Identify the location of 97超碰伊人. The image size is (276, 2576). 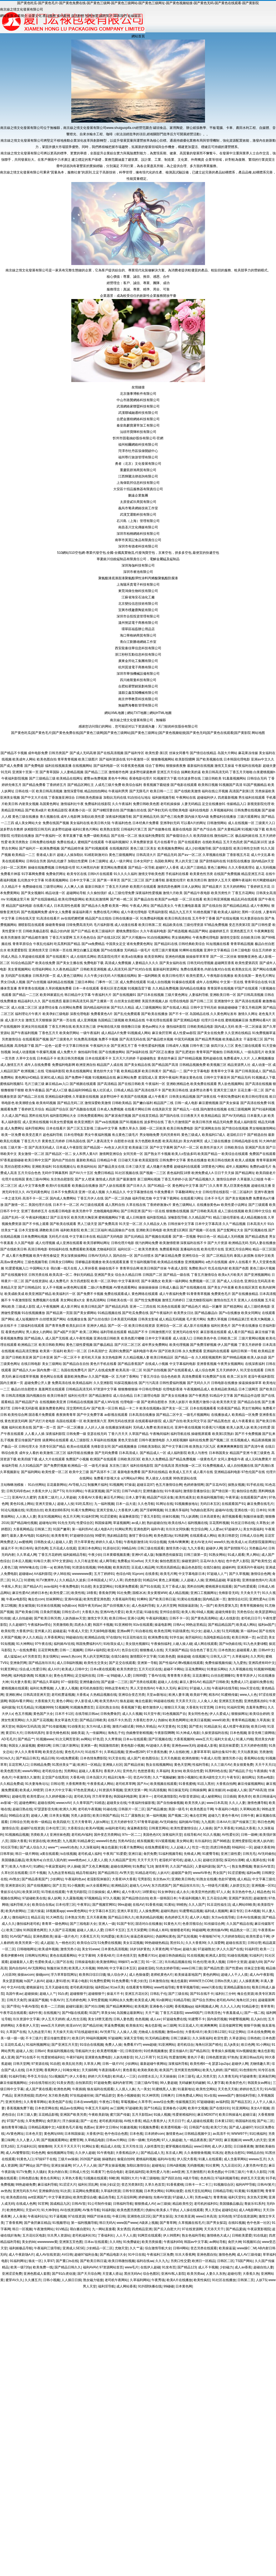
(232, 1529).